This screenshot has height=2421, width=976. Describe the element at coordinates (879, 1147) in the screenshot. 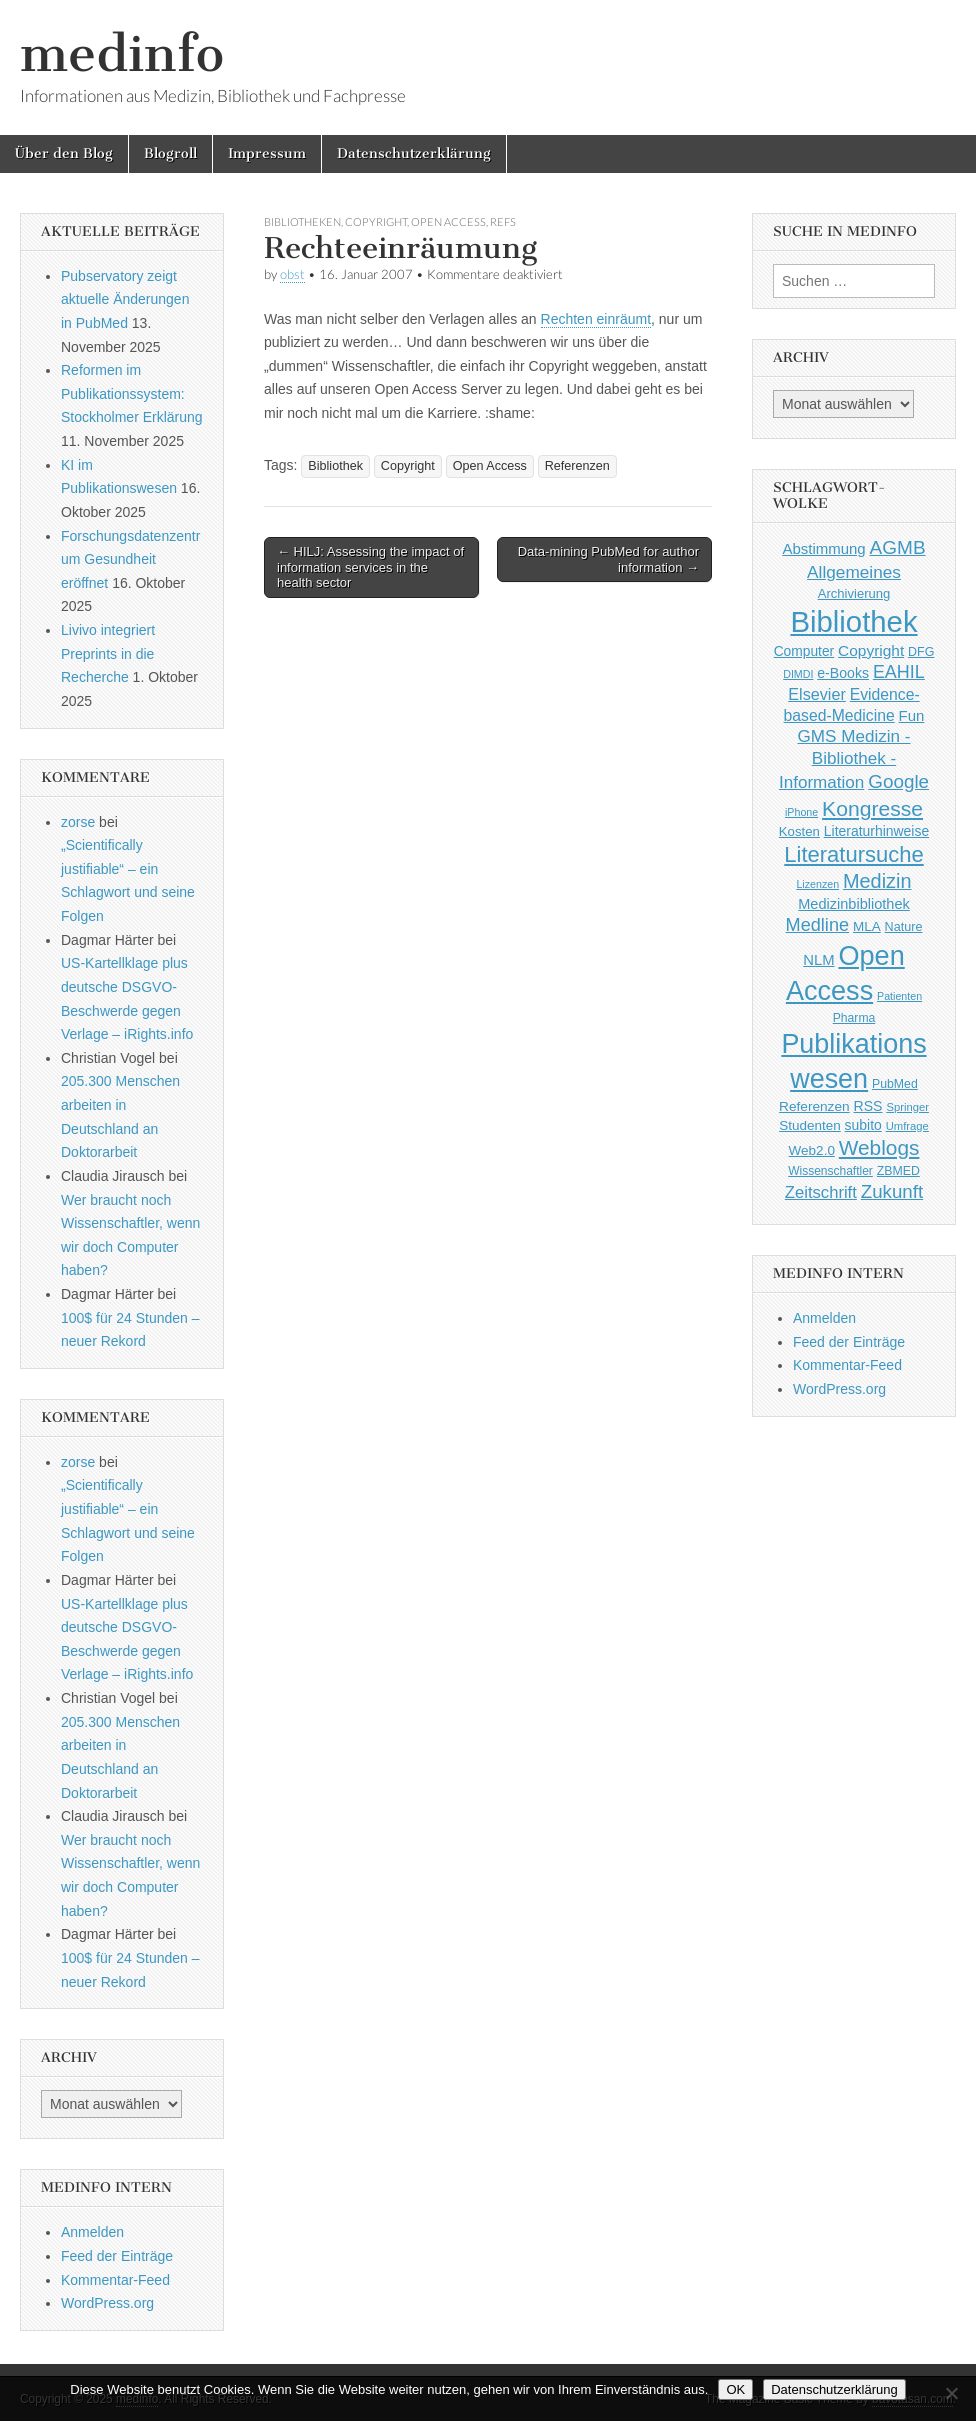

I see `Weblogs [Weblogs (160 Einträge)]` at that location.